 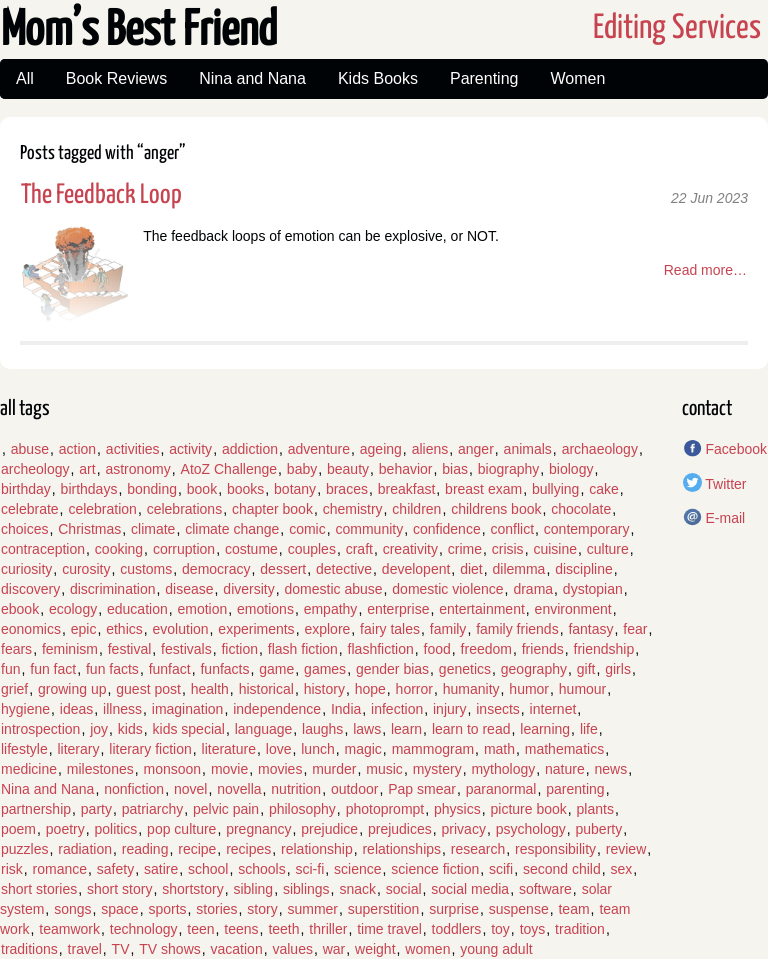 I want to click on choices, so click(x=24, y=529).